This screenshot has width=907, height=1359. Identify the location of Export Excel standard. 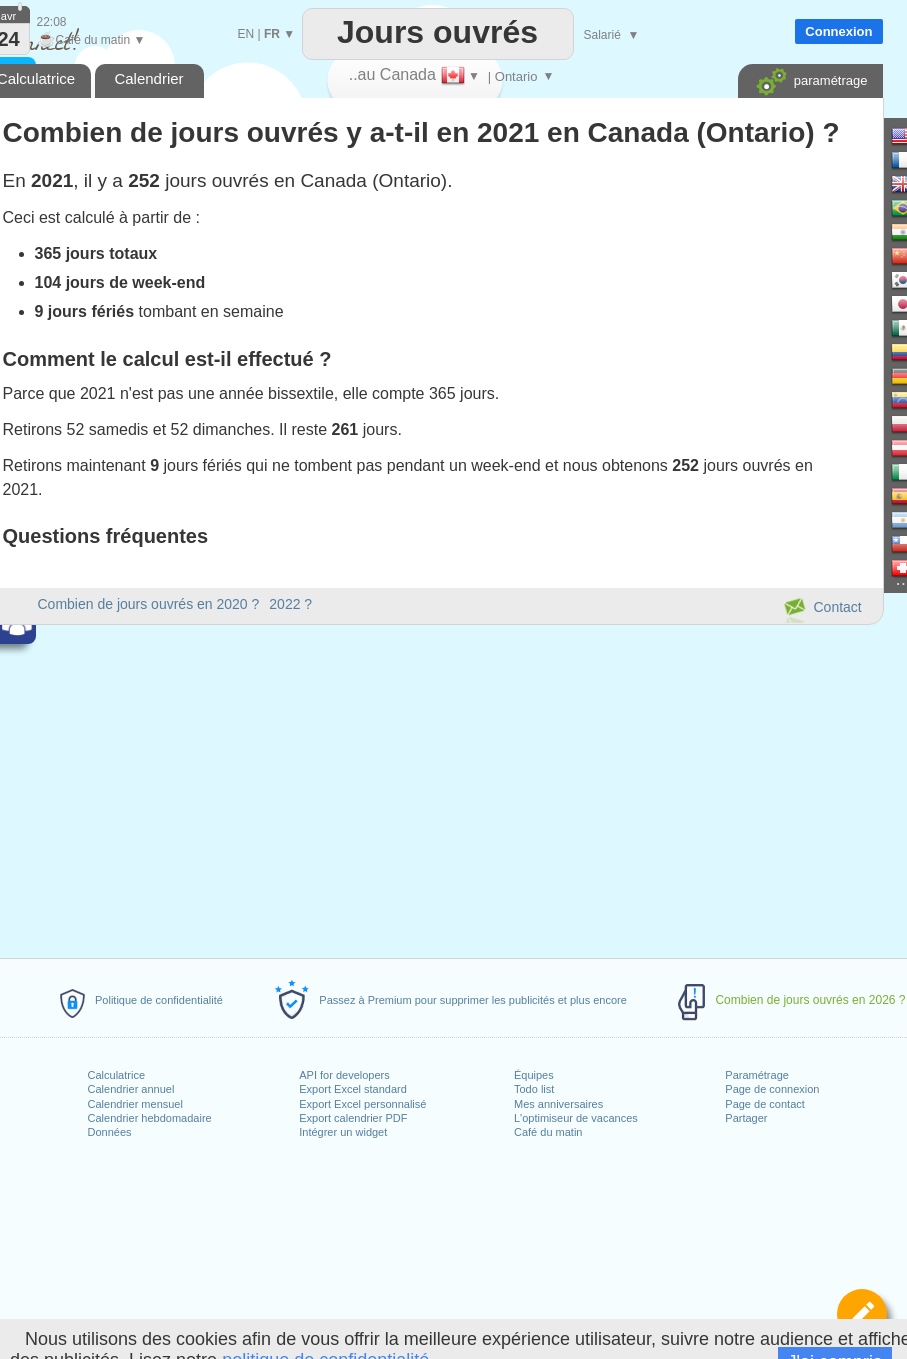
(353, 1089).